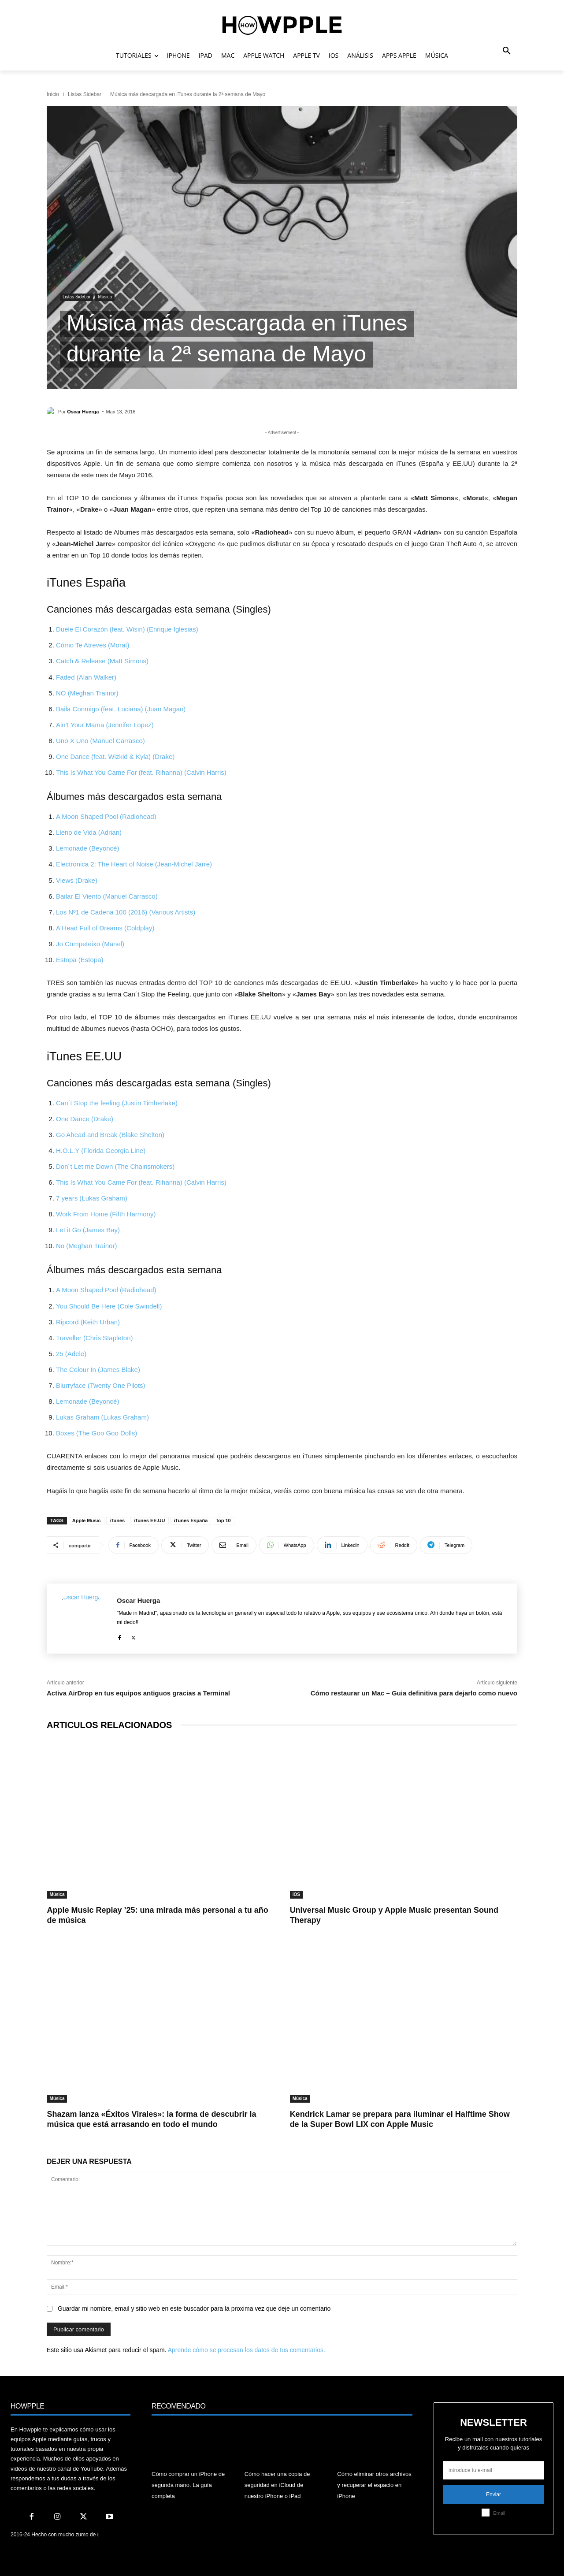 The width and height of the screenshot is (564, 2576). I want to click on Inicio, so click(53, 94).